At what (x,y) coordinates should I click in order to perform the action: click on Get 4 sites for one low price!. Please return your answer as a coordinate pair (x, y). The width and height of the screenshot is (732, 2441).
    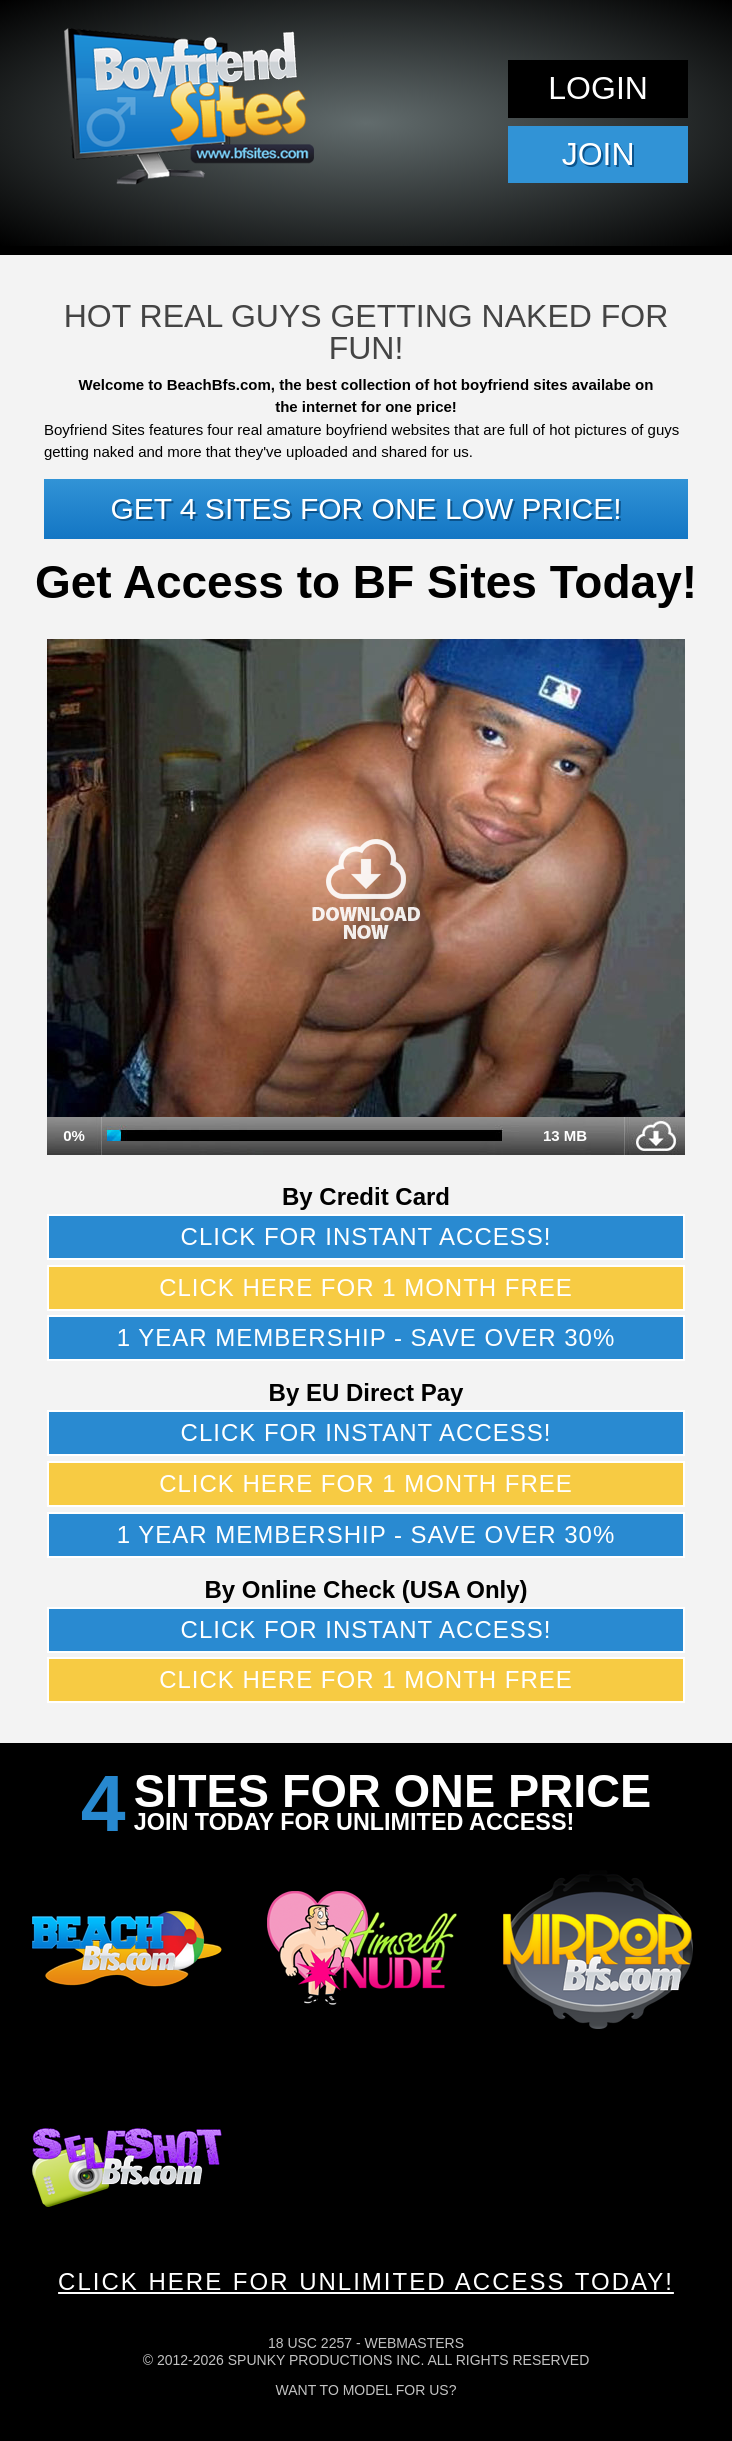
    Looking at the image, I should click on (365, 508).